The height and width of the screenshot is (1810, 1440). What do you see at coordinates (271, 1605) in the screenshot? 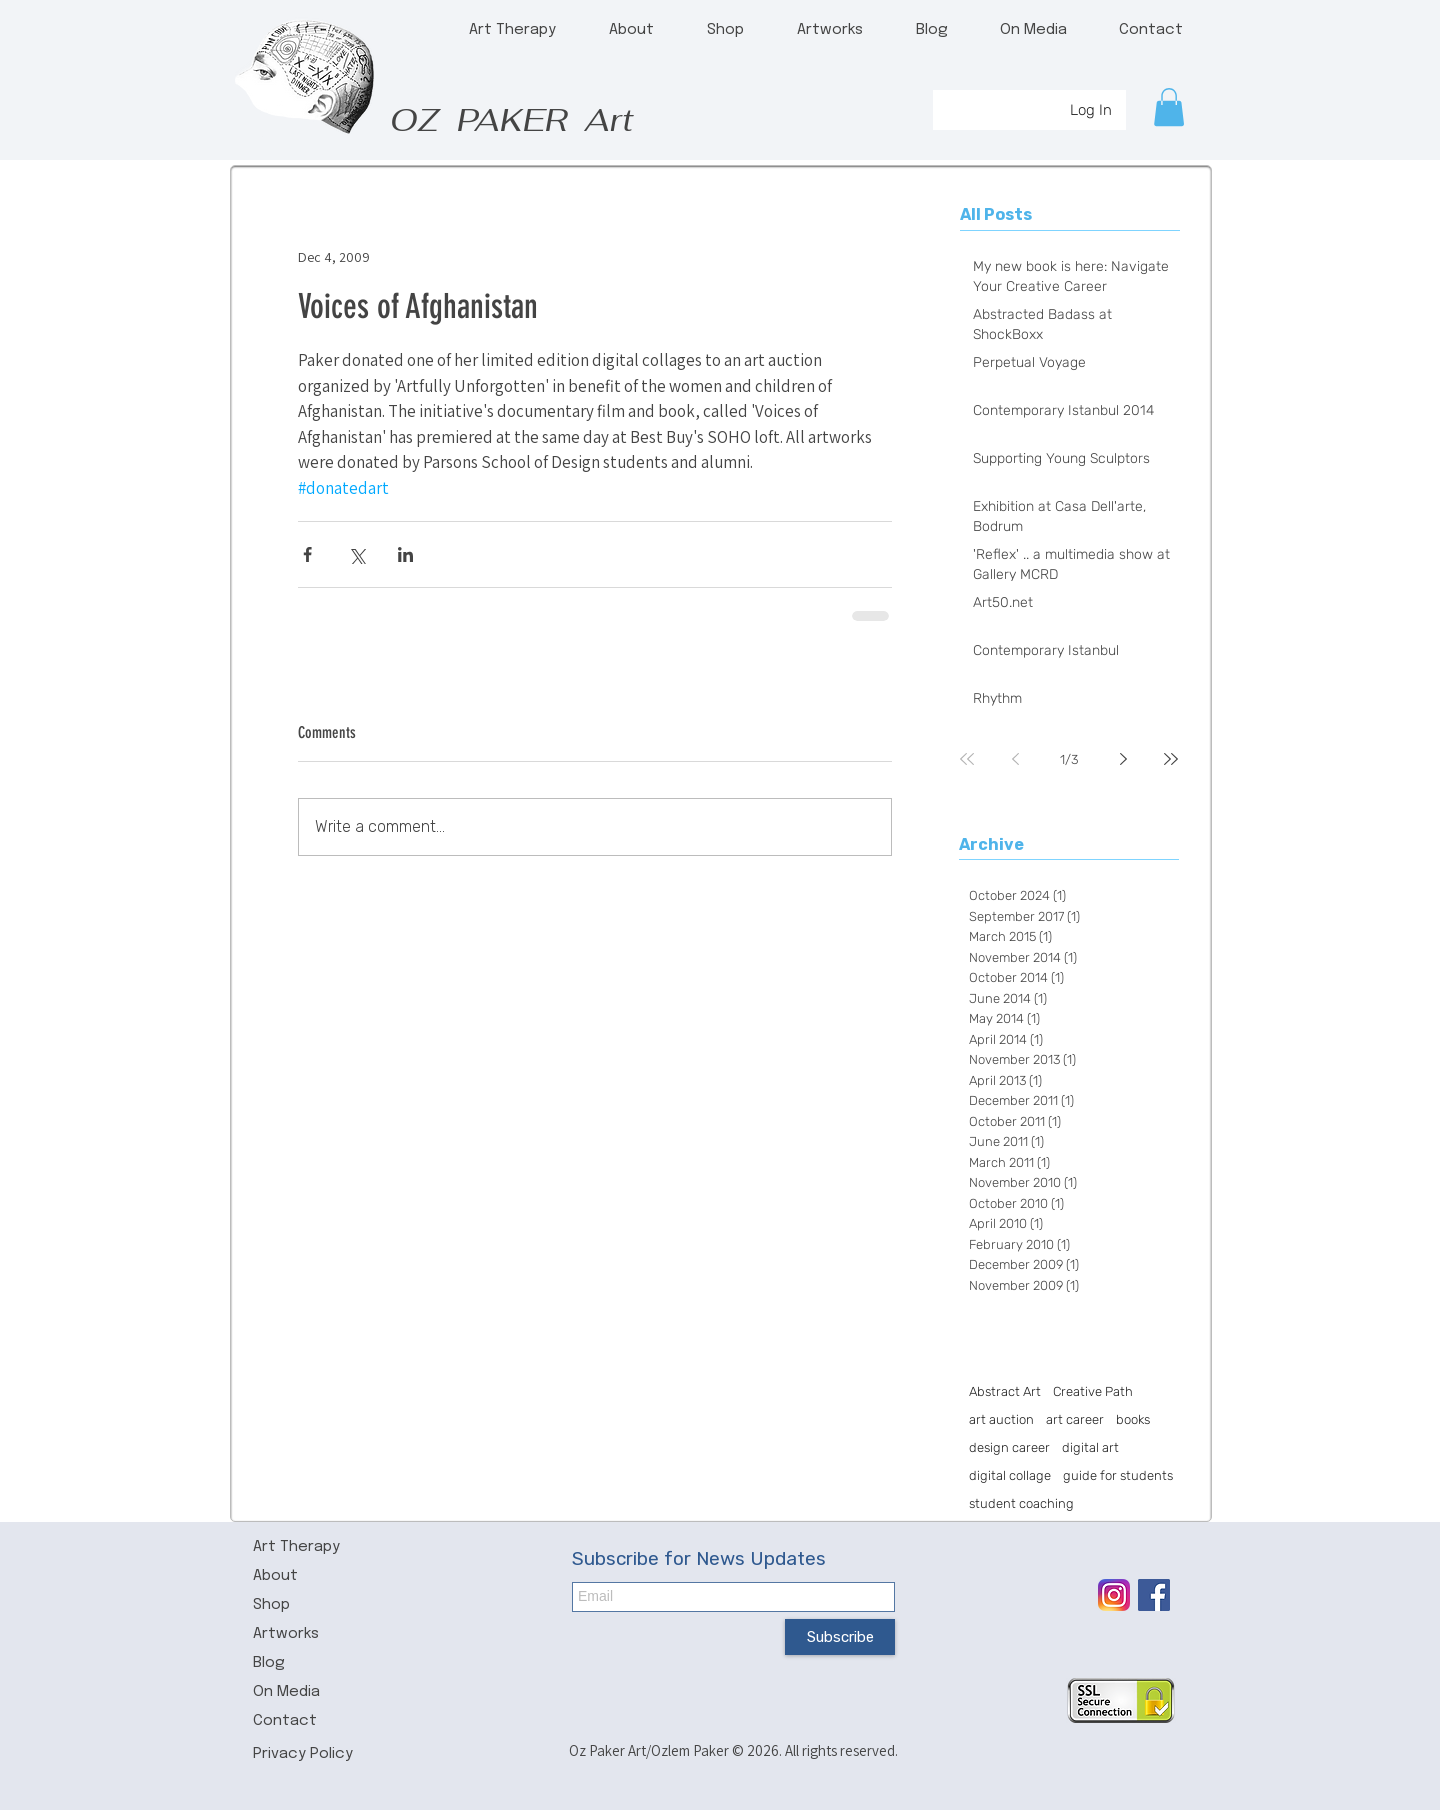
I see `Shop` at bounding box center [271, 1605].